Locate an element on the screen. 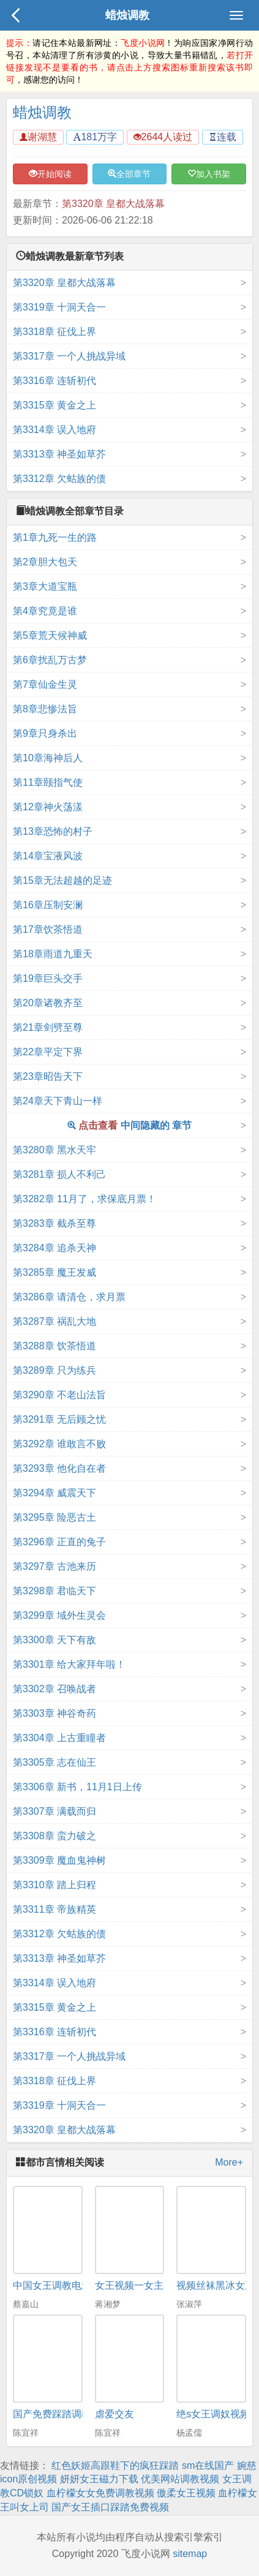  女王视频一女主小说网 is located at coordinates (144, 2285).